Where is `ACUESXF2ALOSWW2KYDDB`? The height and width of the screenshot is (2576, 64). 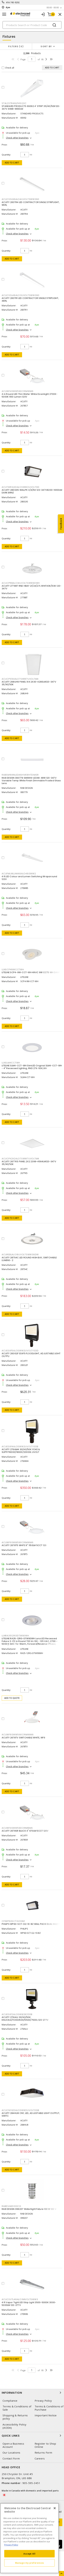
ACUESXF2ALOSWW2KYDDB is located at coordinates (17, 2014).